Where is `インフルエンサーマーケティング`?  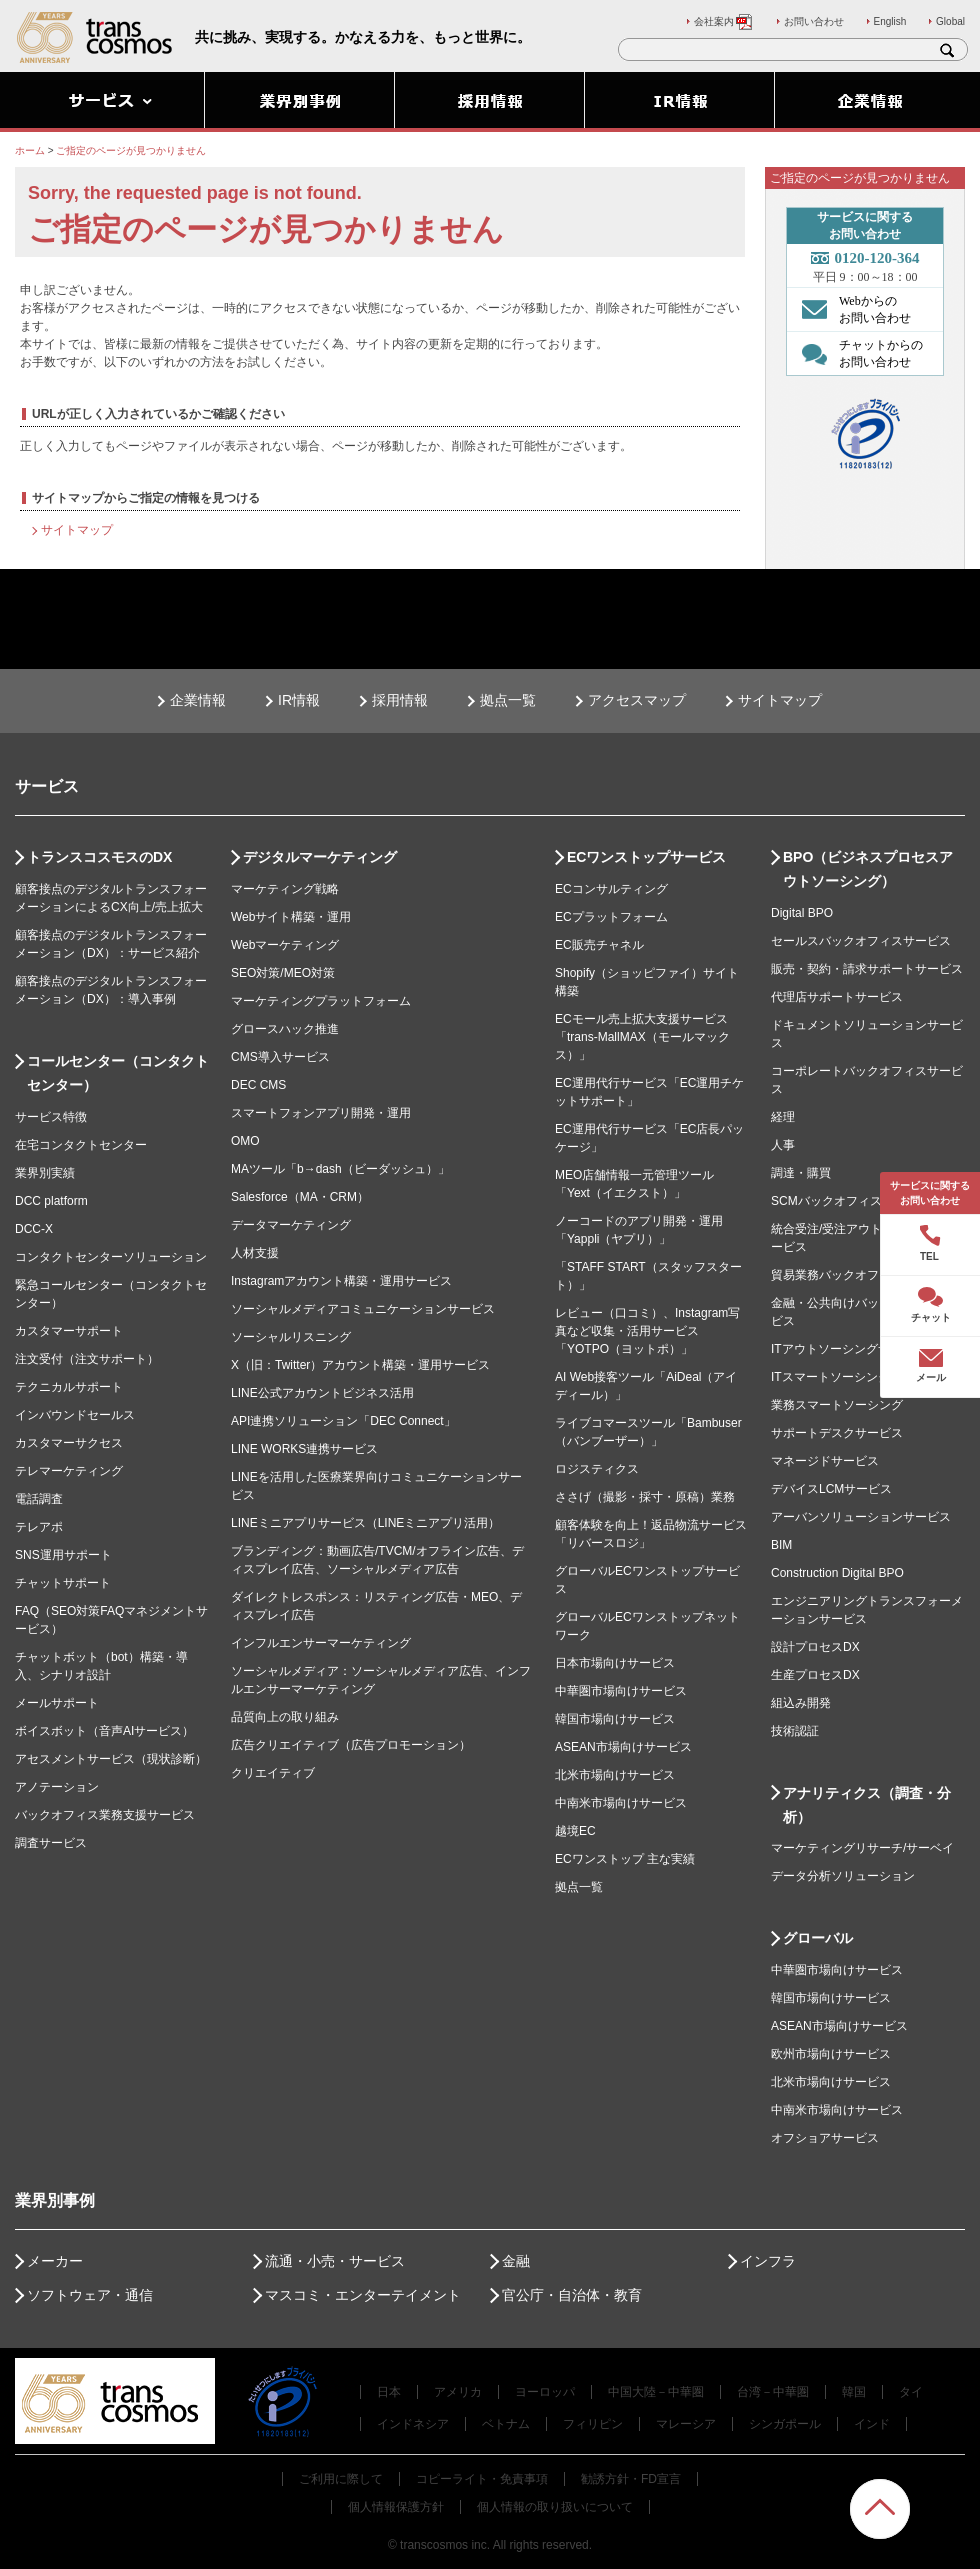
インフルエンサーマーケティング is located at coordinates (321, 1643).